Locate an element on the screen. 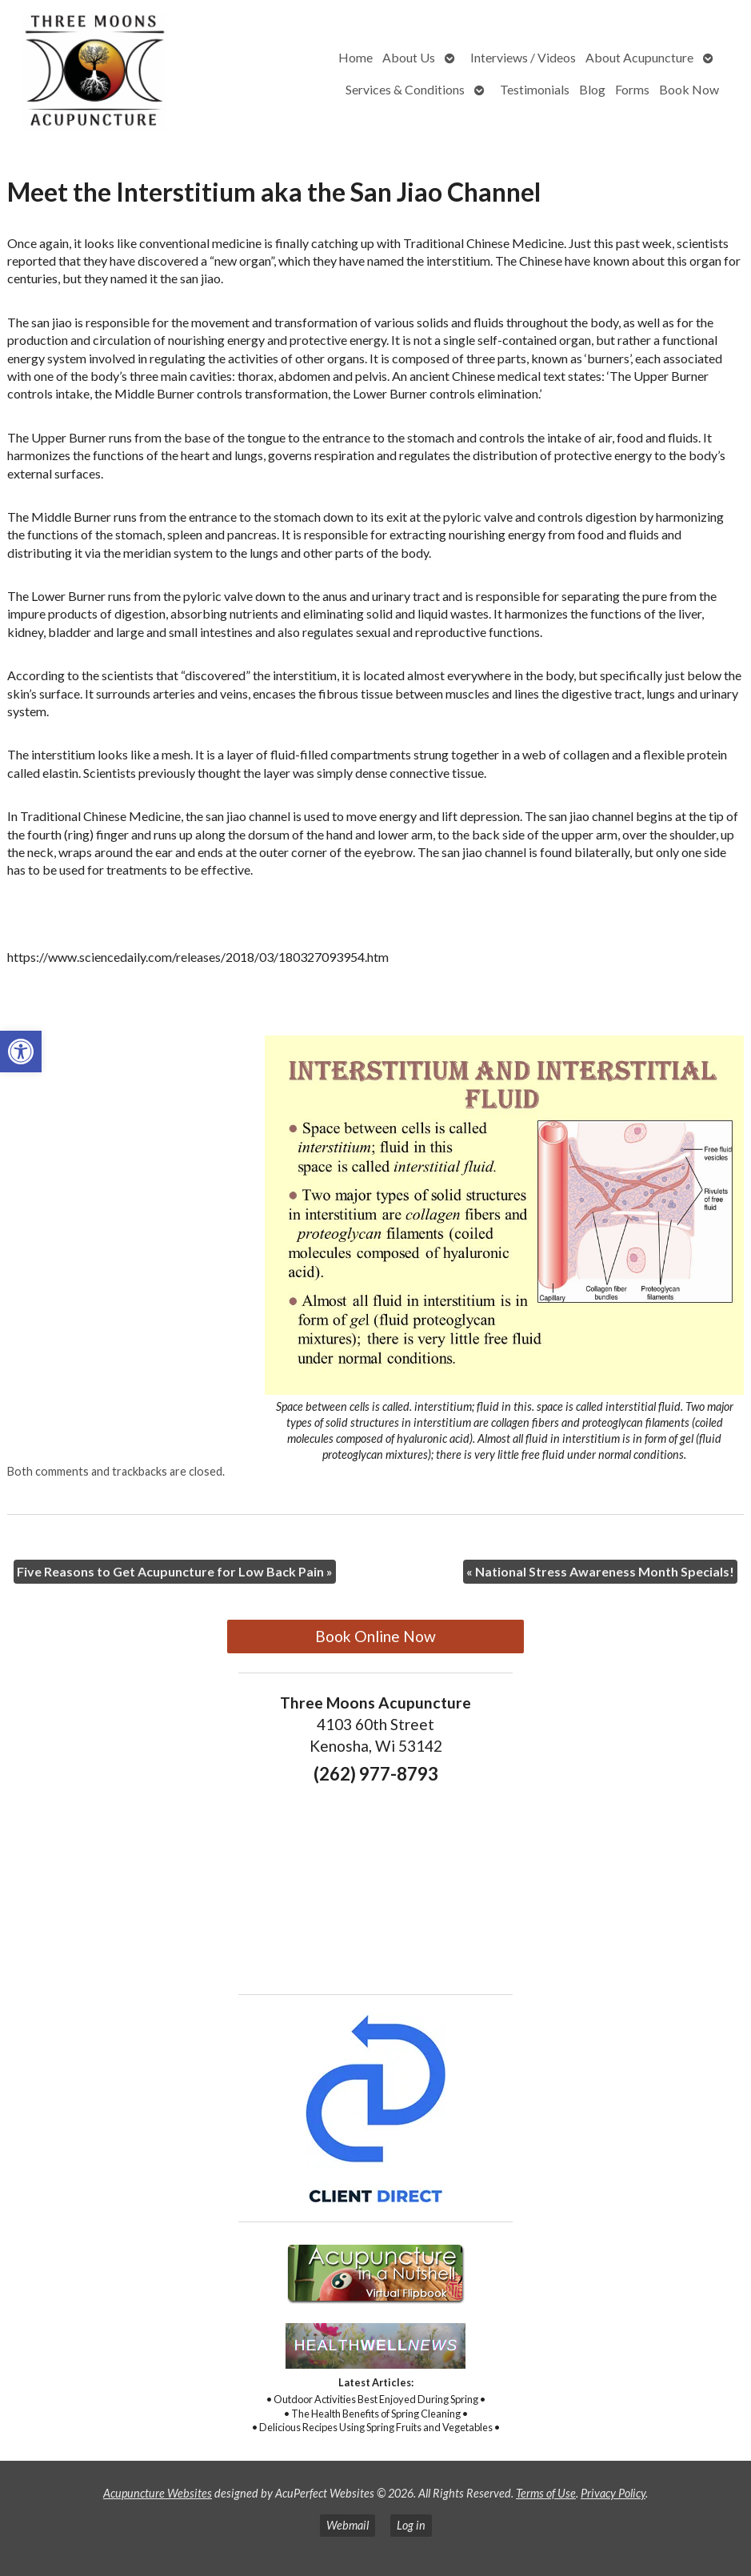 The height and width of the screenshot is (2576, 751). Forms is located at coordinates (632, 89).